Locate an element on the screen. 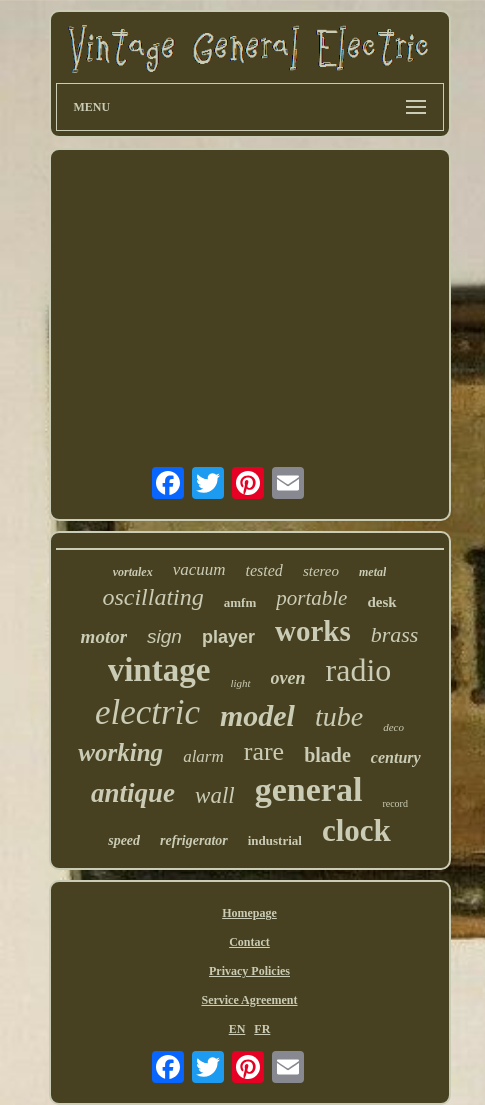 Image resolution: width=485 pixels, height=1105 pixels. light is located at coordinates (240, 683).